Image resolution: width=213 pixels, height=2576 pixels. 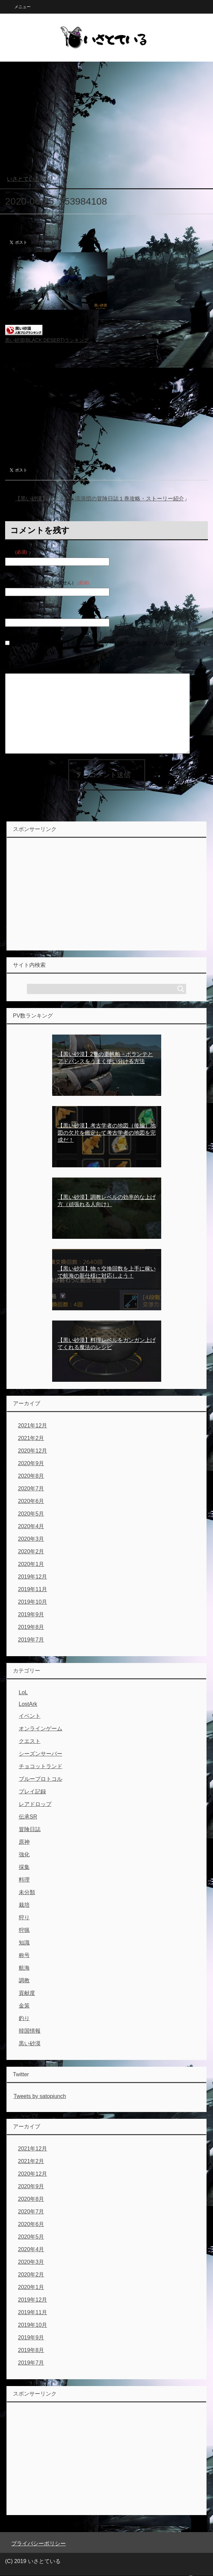 I want to click on 2019年11月, so click(x=32, y=1589).